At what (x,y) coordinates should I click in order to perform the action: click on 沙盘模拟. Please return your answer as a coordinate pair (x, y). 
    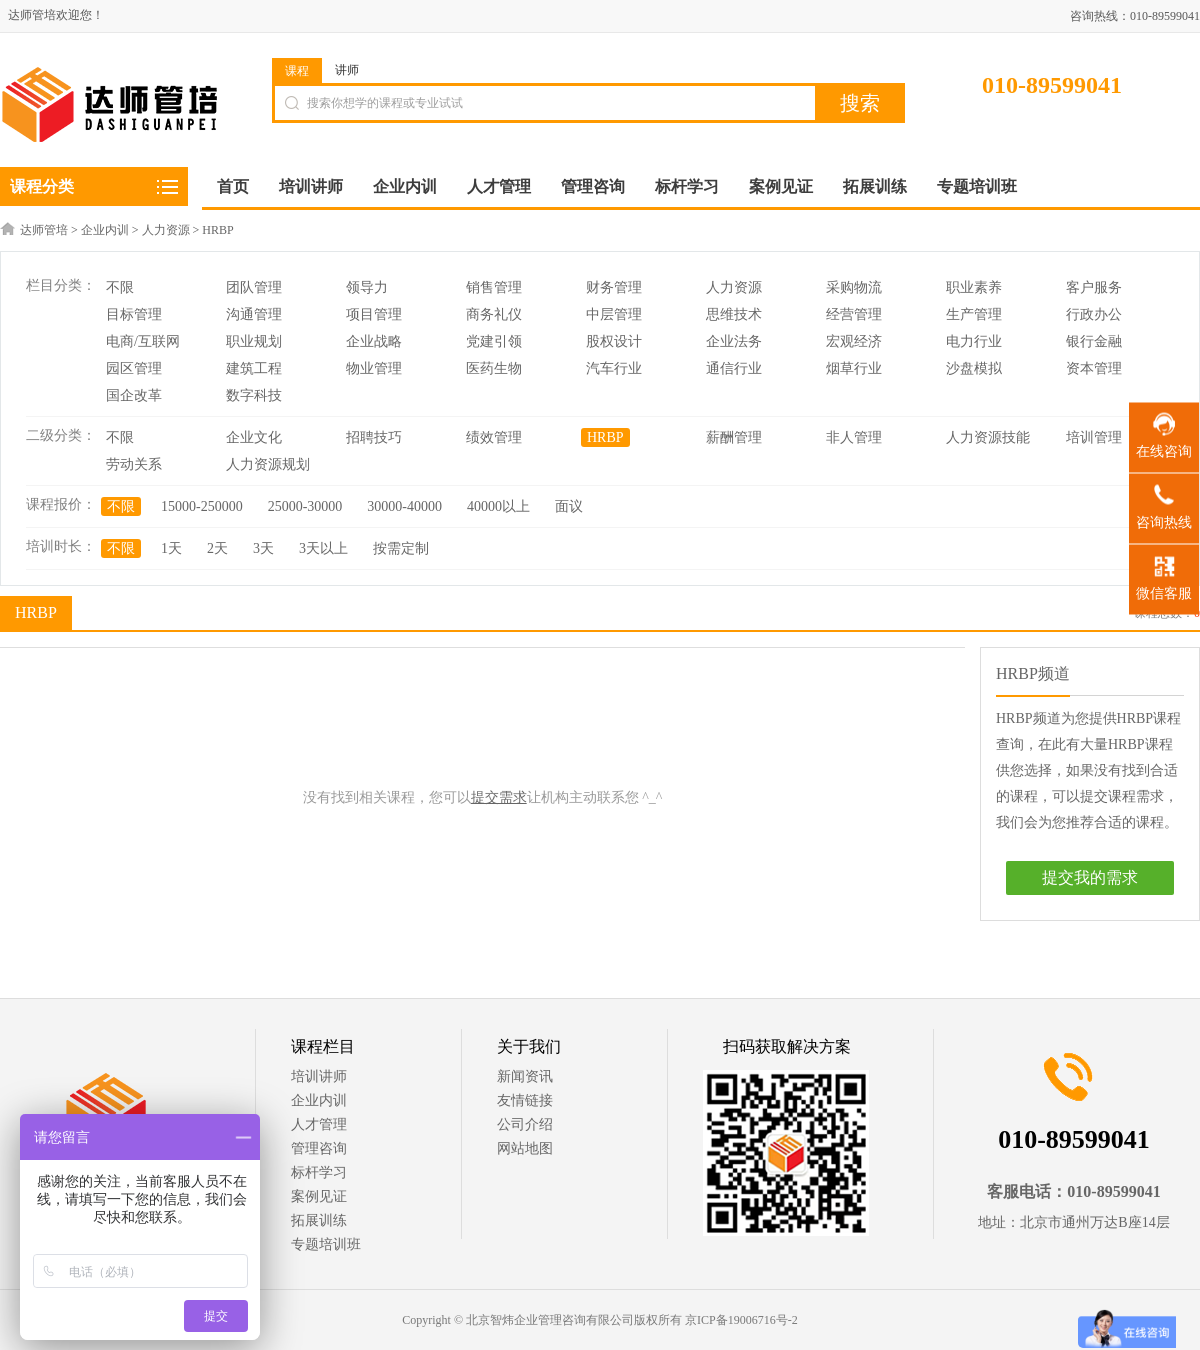
    Looking at the image, I should click on (974, 368).